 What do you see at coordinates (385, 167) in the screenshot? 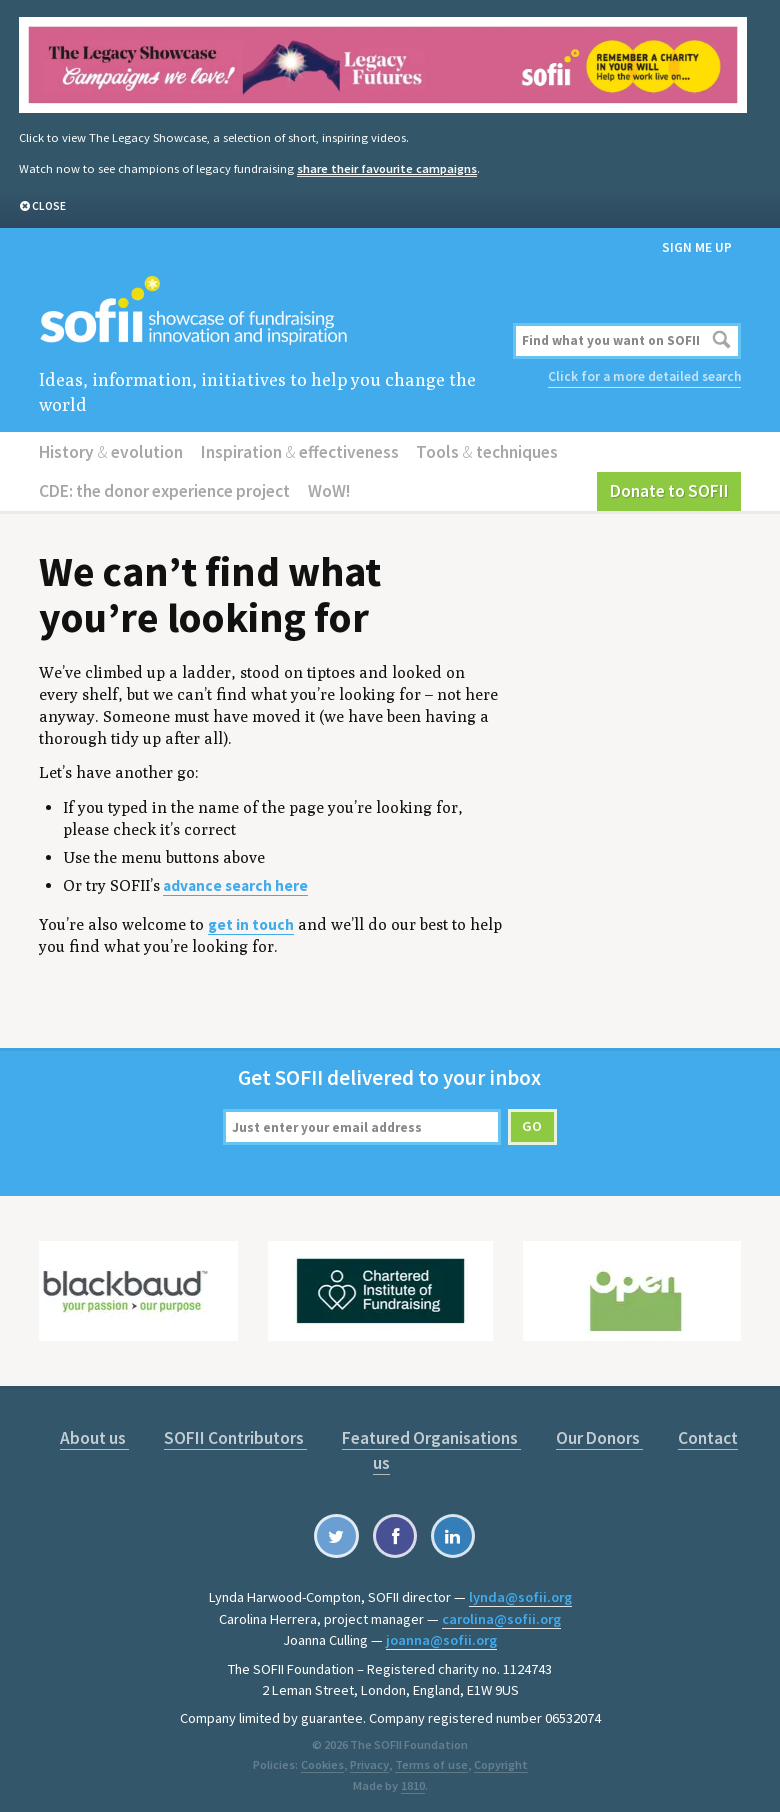
I see `share their favourite campaigns` at bounding box center [385, 167].